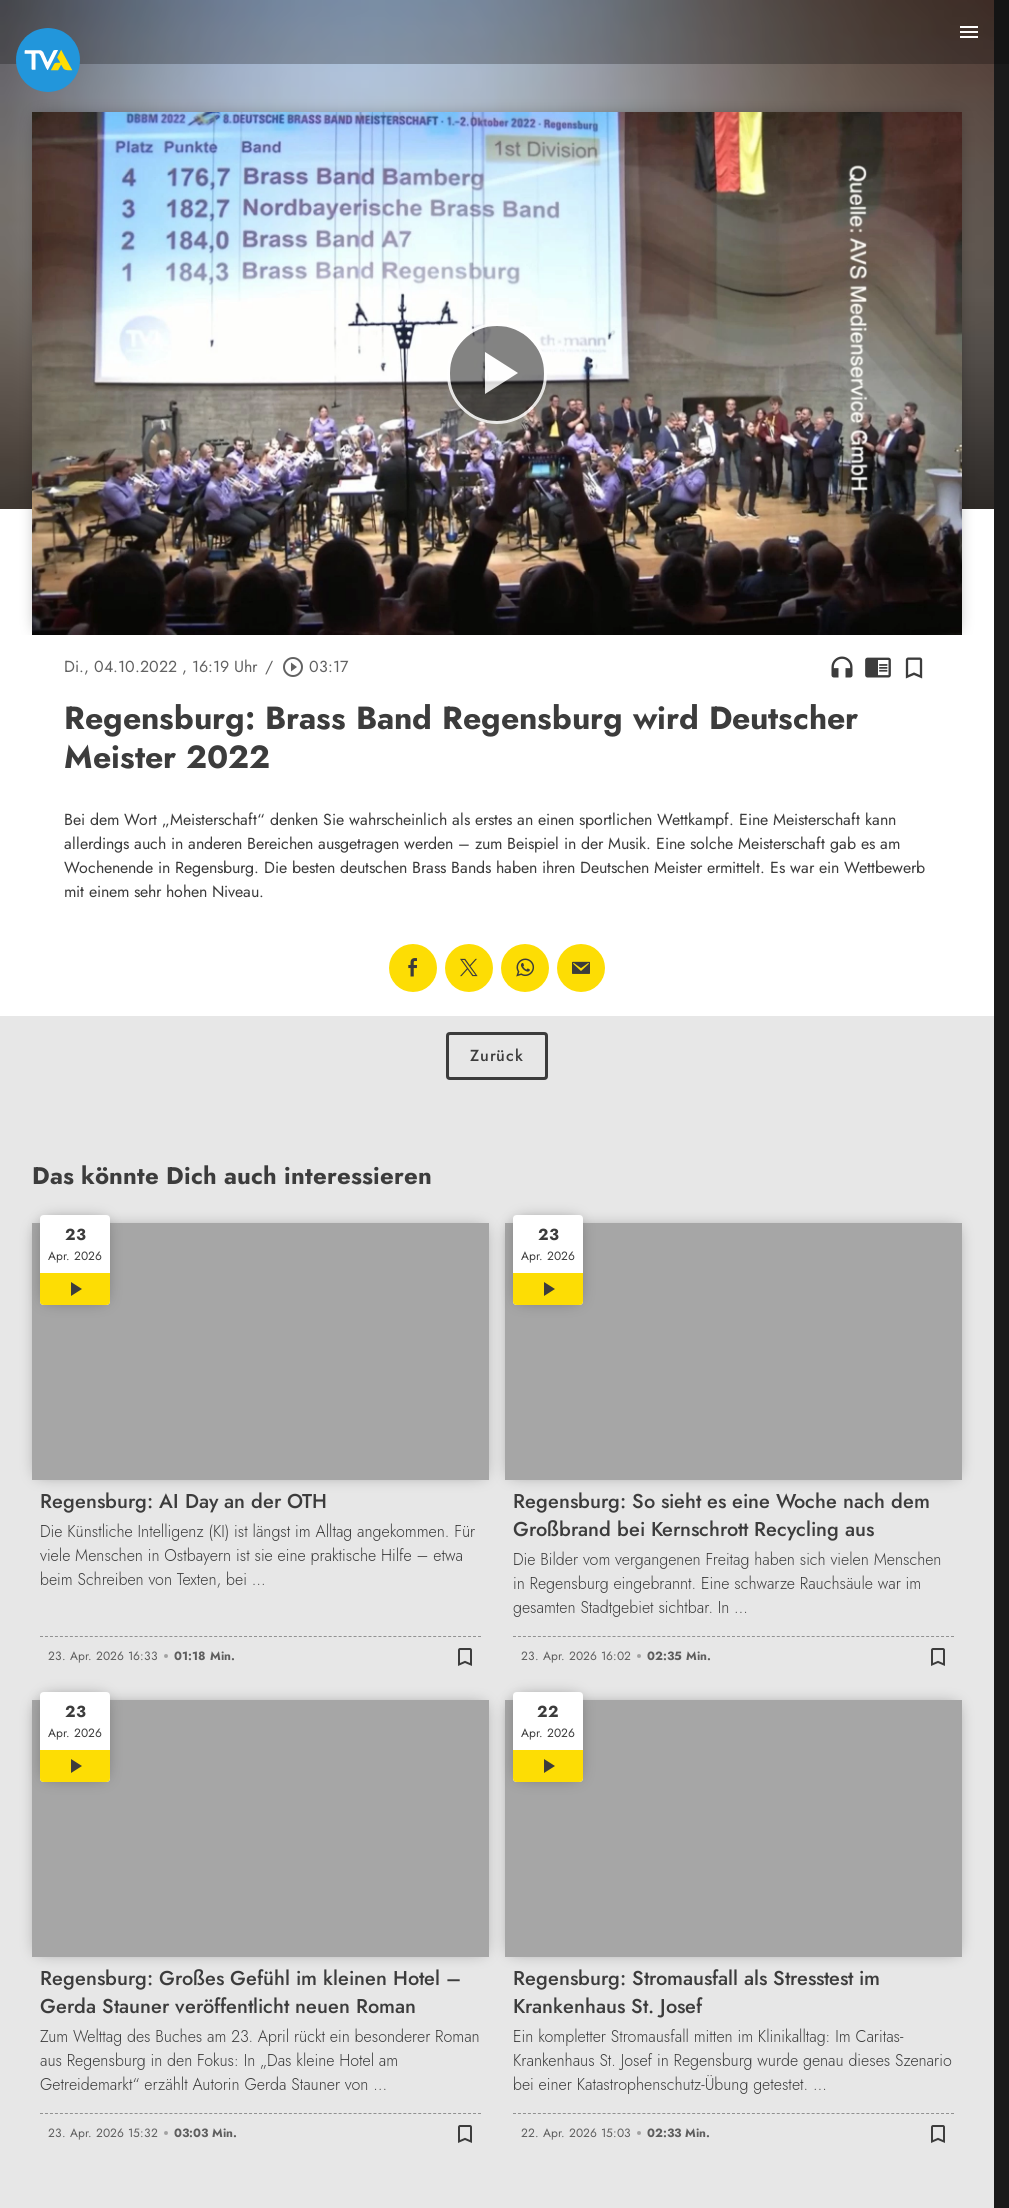  I want to click on [TVA: Zur Startseite], so click(48, 60).